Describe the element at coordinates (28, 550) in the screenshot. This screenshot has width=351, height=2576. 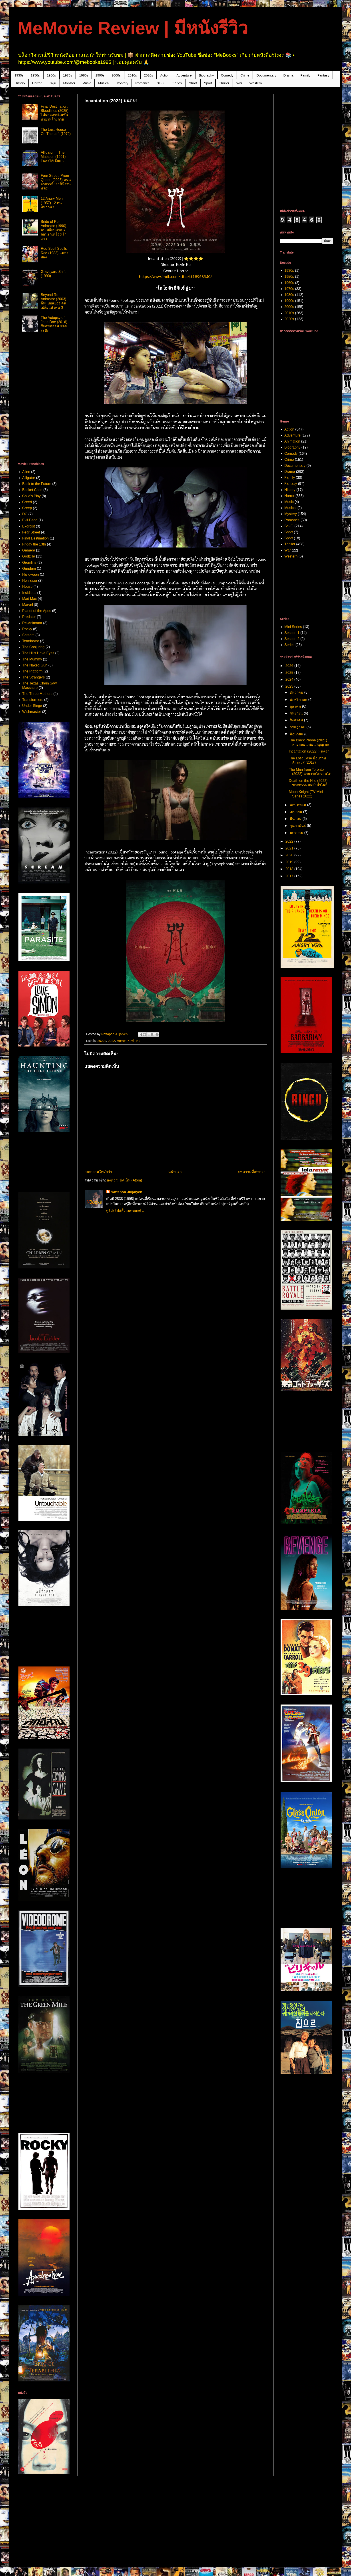
I see `Gamera` at that location.